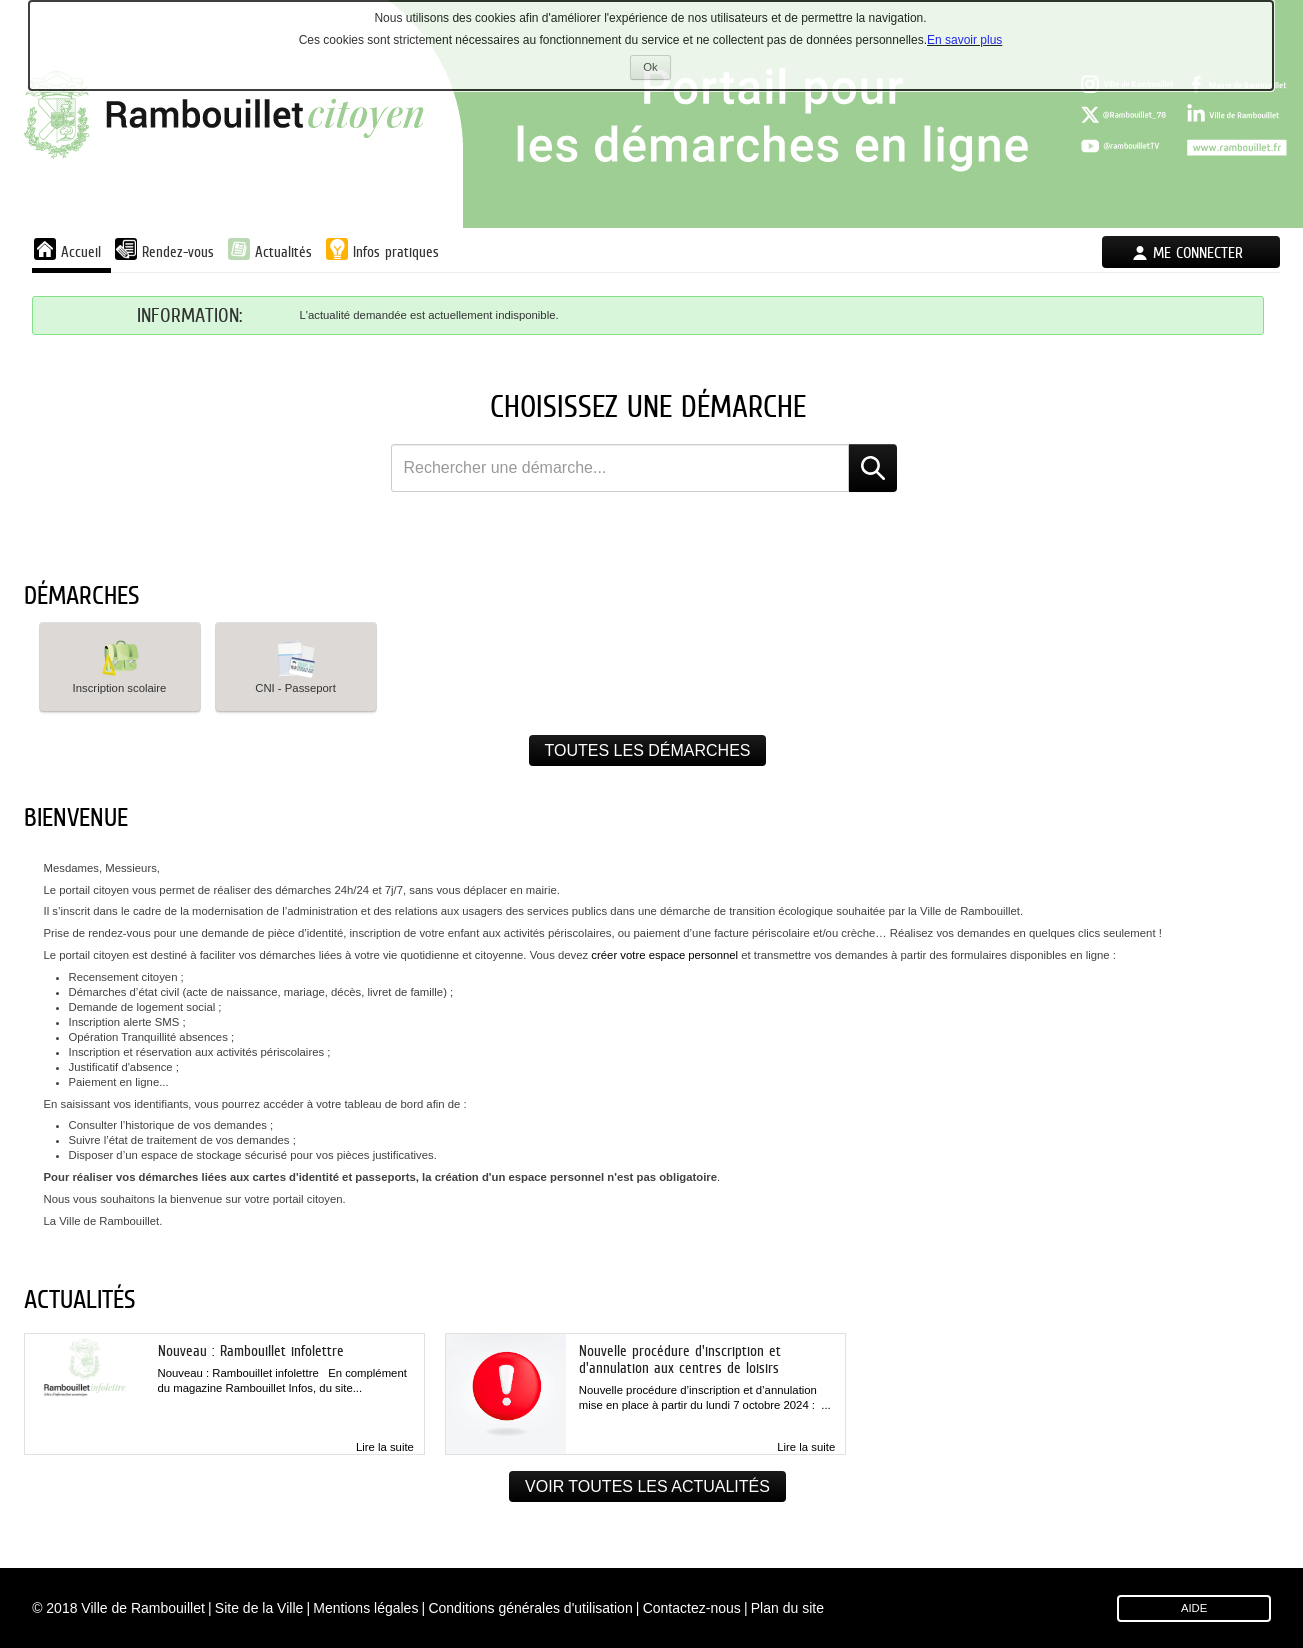 This screenshot has height=1648, width=1303. What do you see at coordinates (656, 69) in the screenshot?
I see `Ok` at bounding box center [656, 69].